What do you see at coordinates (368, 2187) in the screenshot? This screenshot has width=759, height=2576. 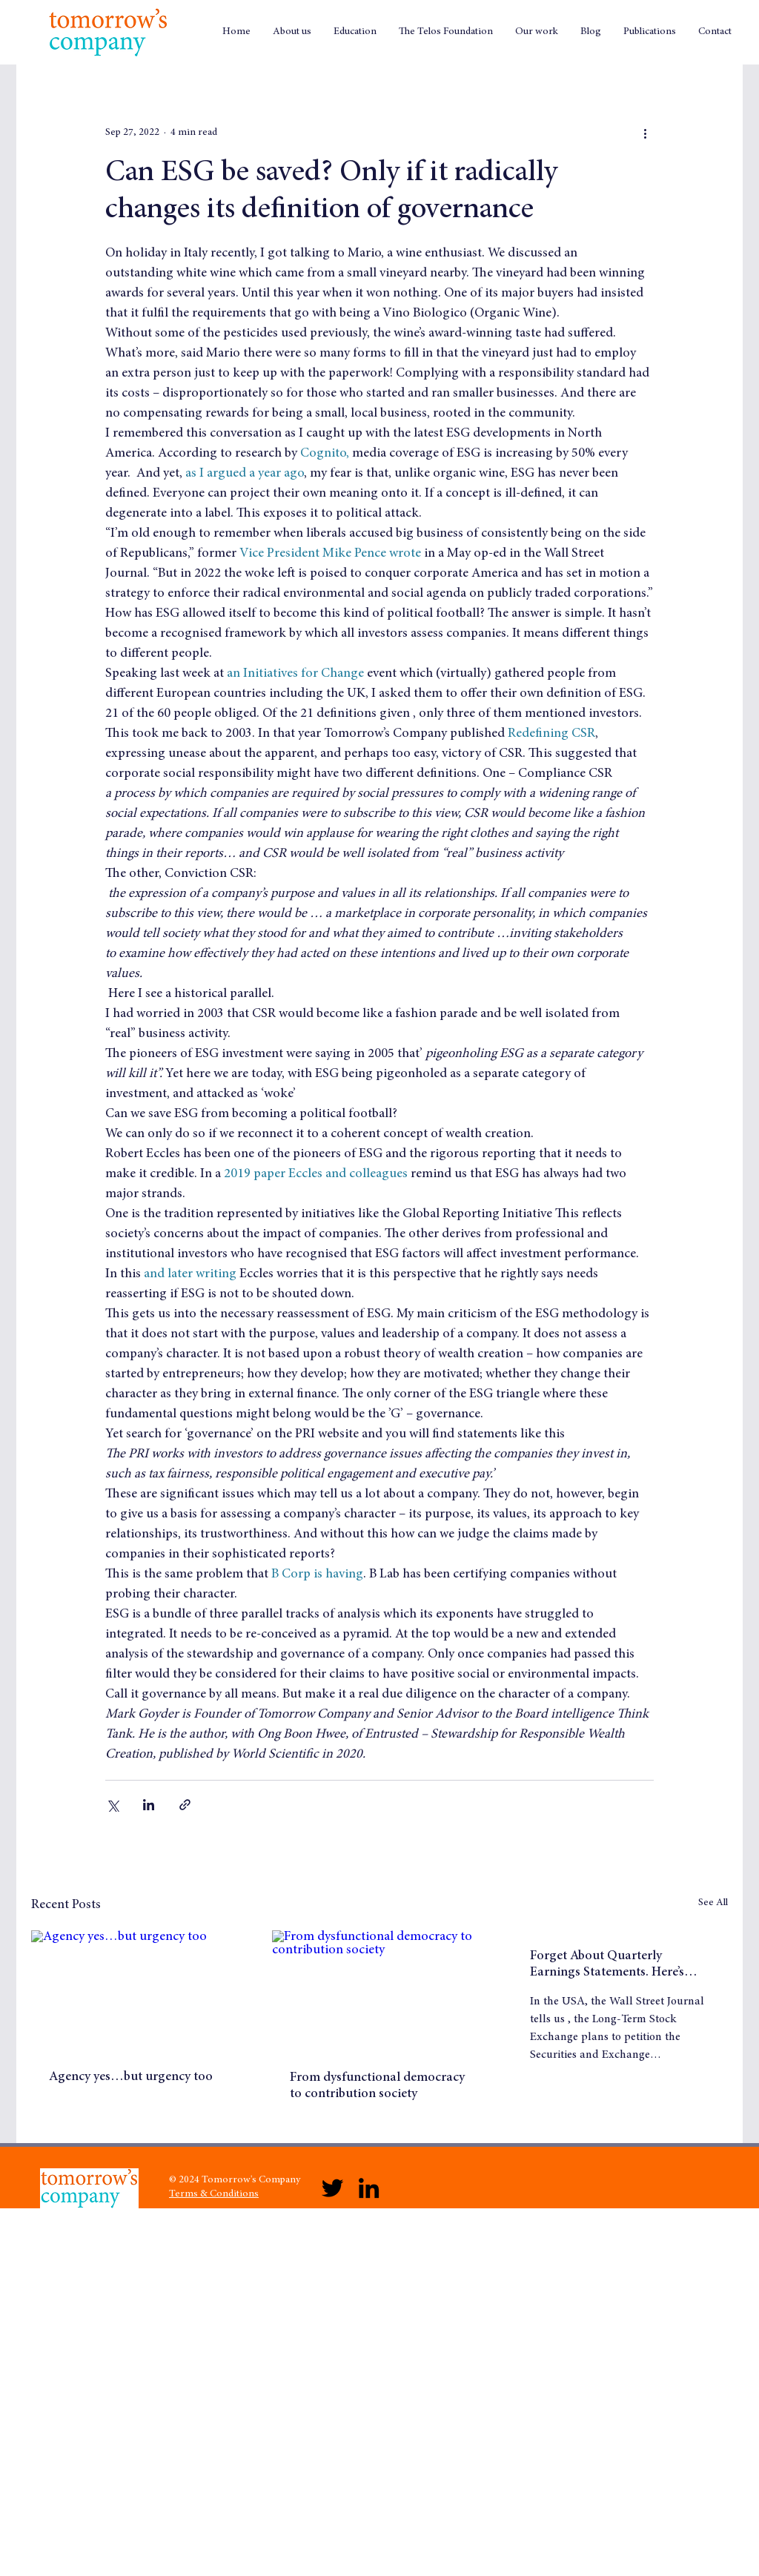 I see `[LinkedIn]` at bounding box center [368, 2187].